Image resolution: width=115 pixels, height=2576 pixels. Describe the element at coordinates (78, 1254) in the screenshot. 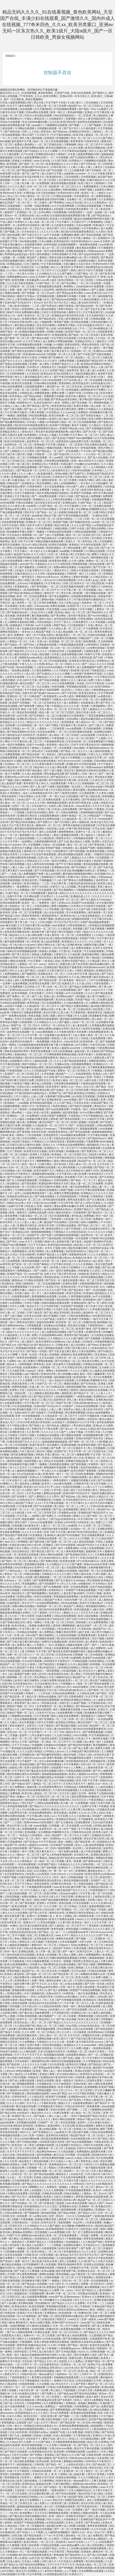

I see `深爱激情综合网` at that location.